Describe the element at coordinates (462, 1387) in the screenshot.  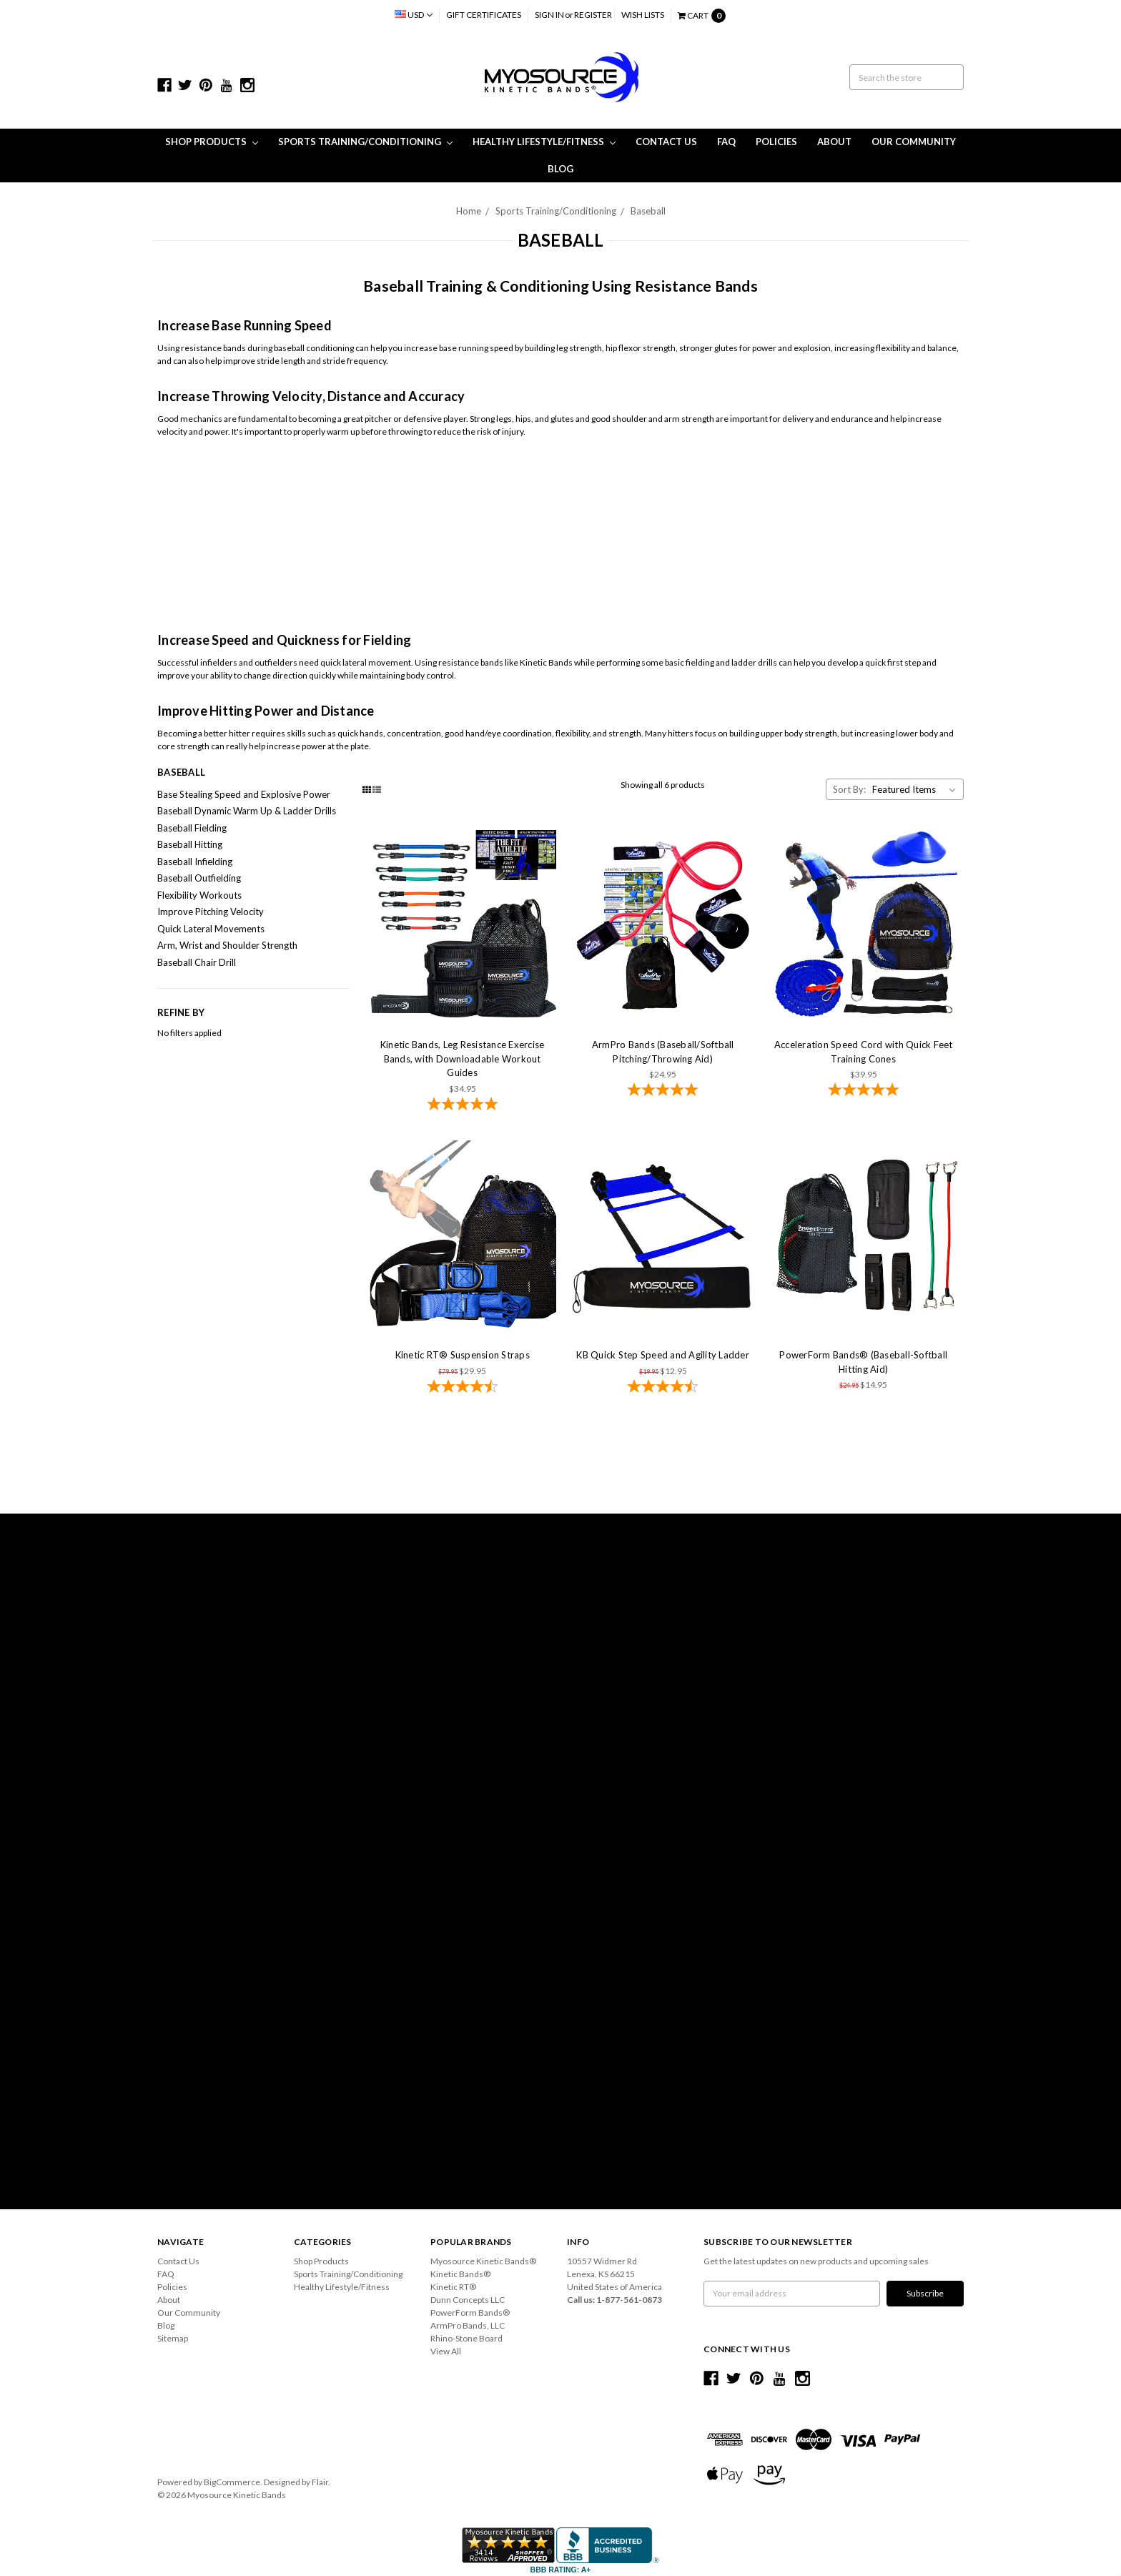
I see `[4.59-star overall rating]` at that location.